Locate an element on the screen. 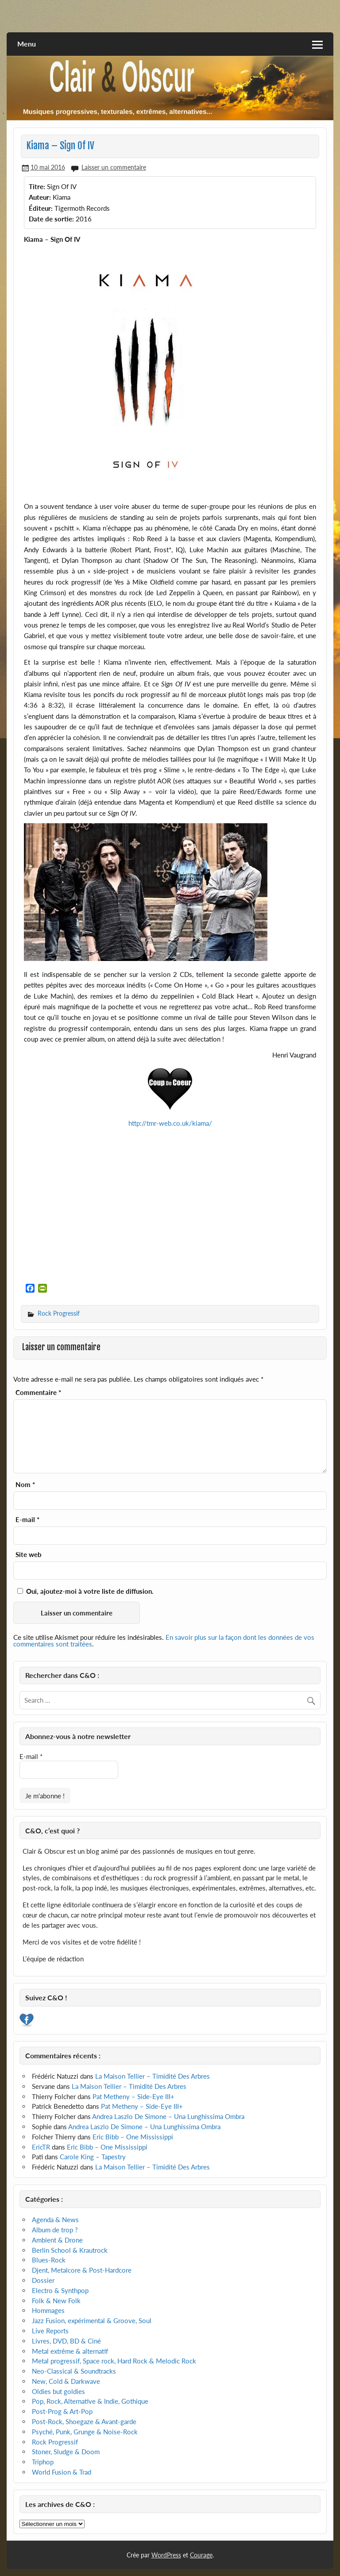 Image resolution: width=340 pixels, height=2576 pixels. World Fusion & Trad is located at coordinates (61, 2472).